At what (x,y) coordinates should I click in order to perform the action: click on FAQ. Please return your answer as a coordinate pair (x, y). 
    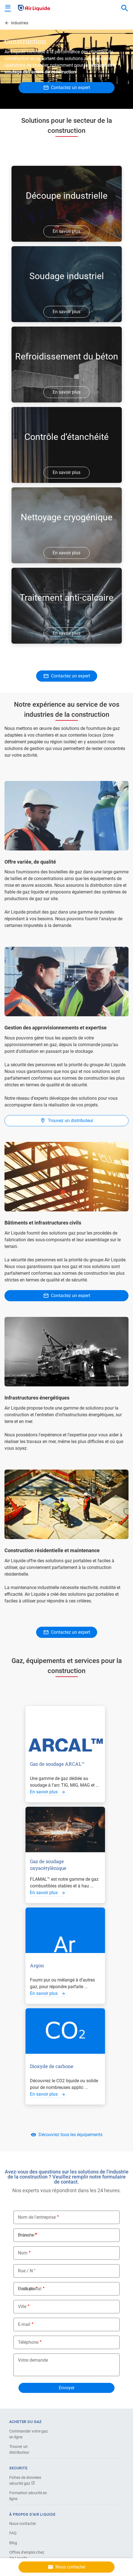
    Looking at the image, I should click on (13, 2533).